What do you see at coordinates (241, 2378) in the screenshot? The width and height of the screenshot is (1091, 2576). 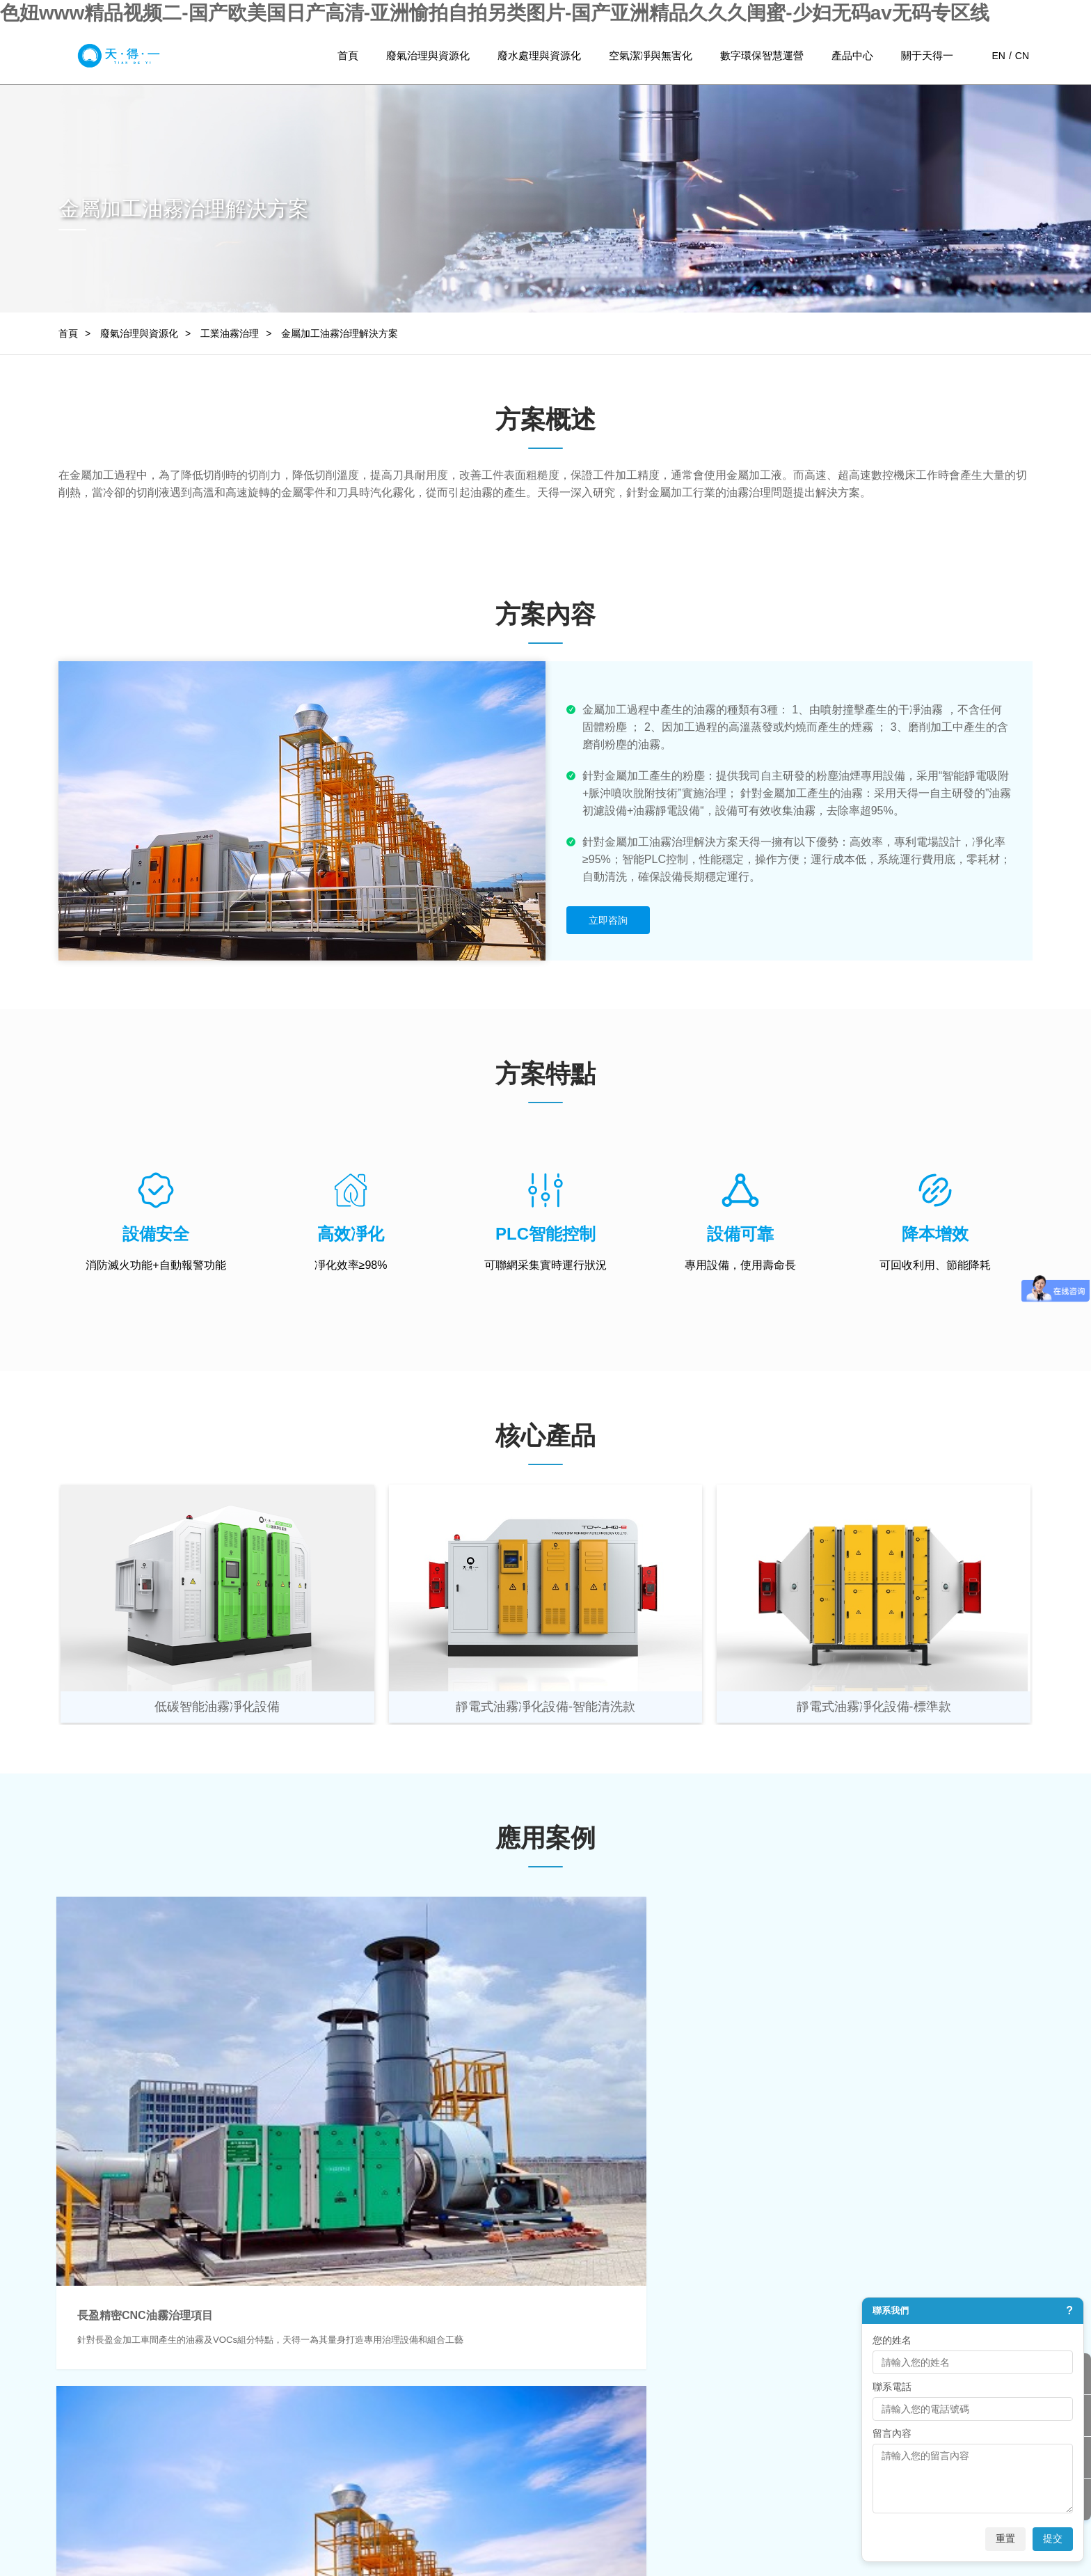 I see `工業廢水處理` at bounding box center [241, 2378].